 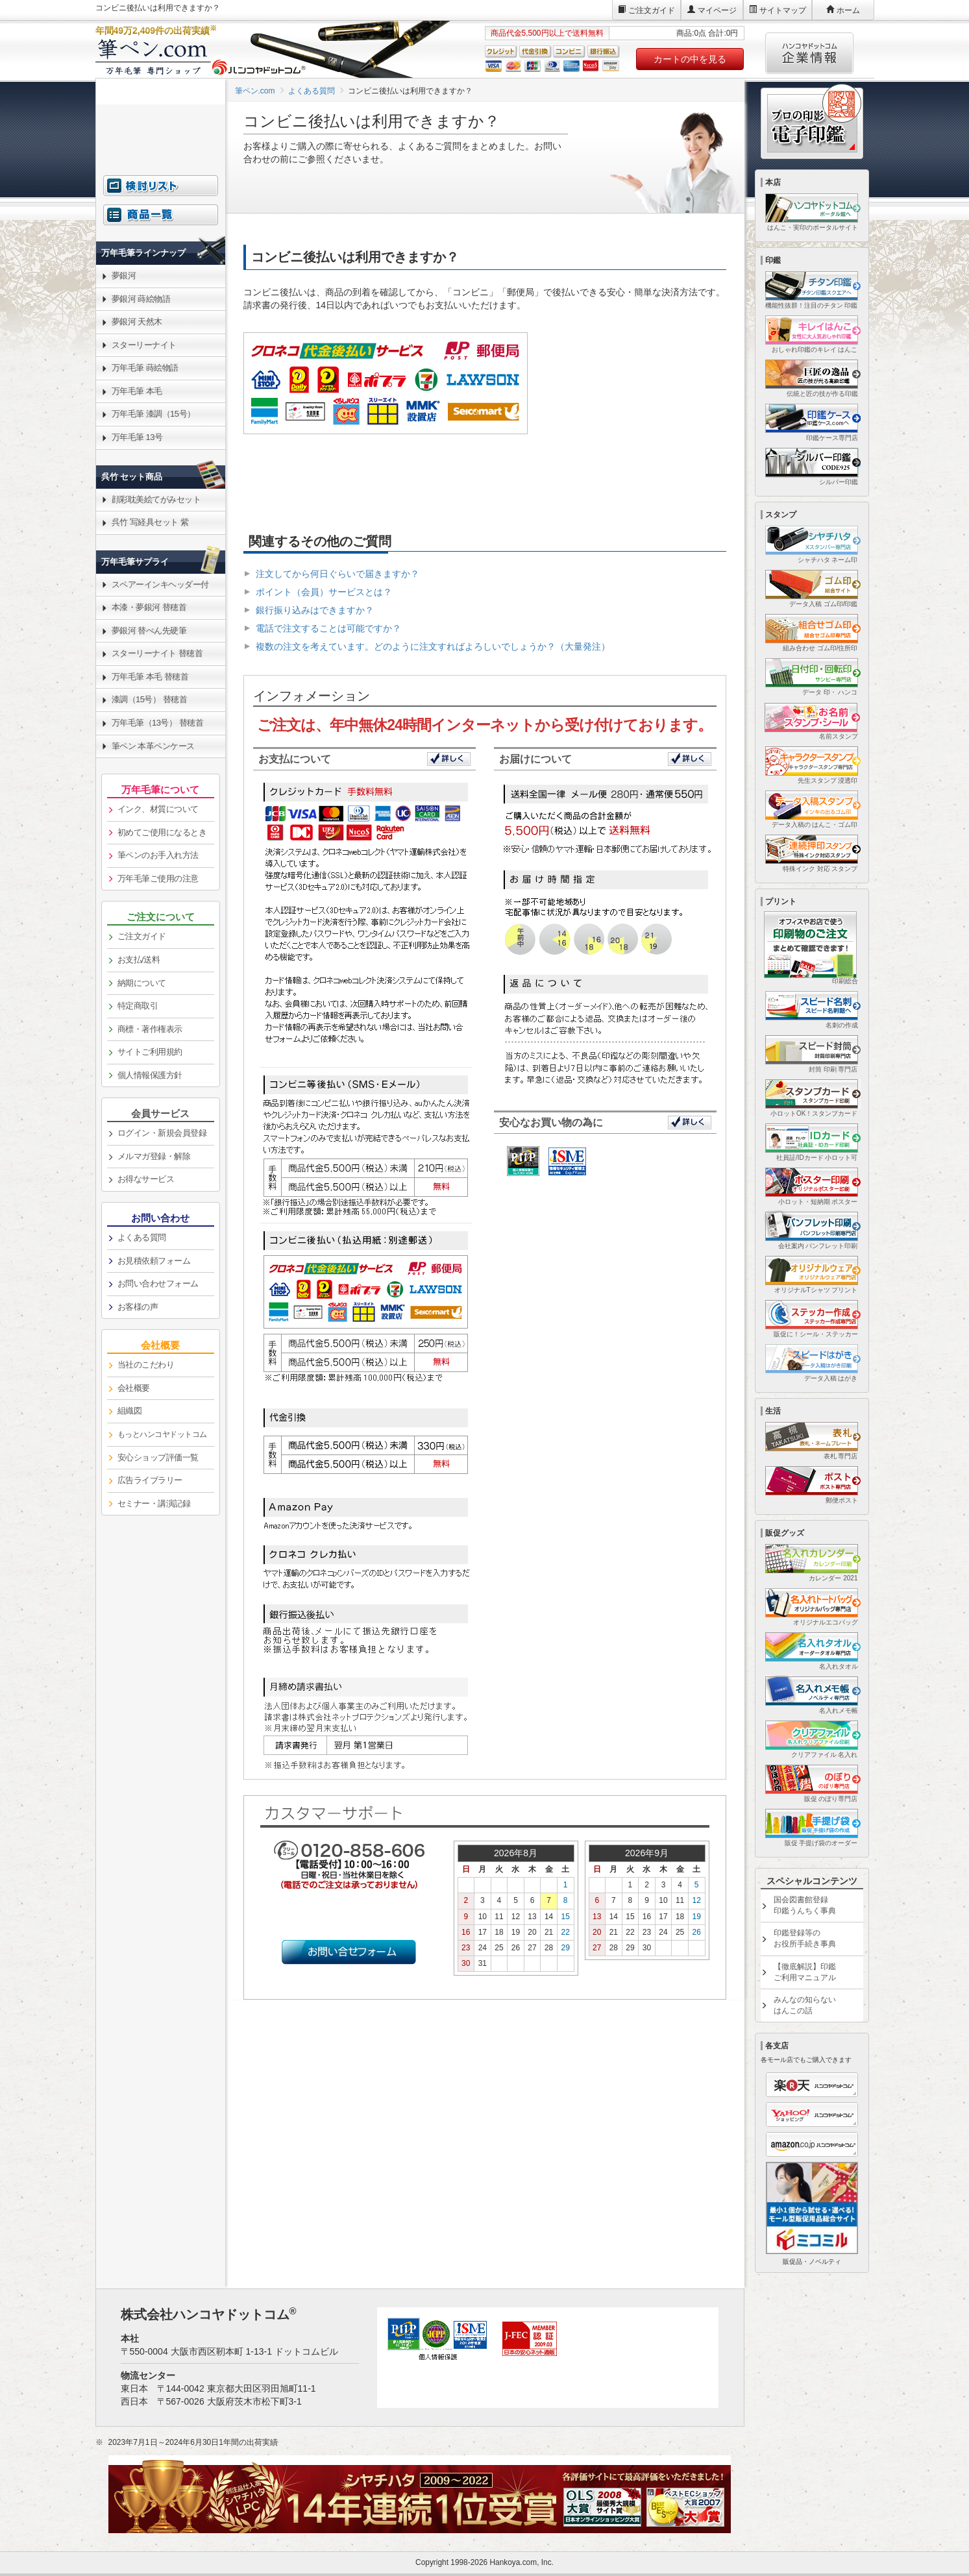 I want to click on ご注文ガイド, so click(x=651, y=10).